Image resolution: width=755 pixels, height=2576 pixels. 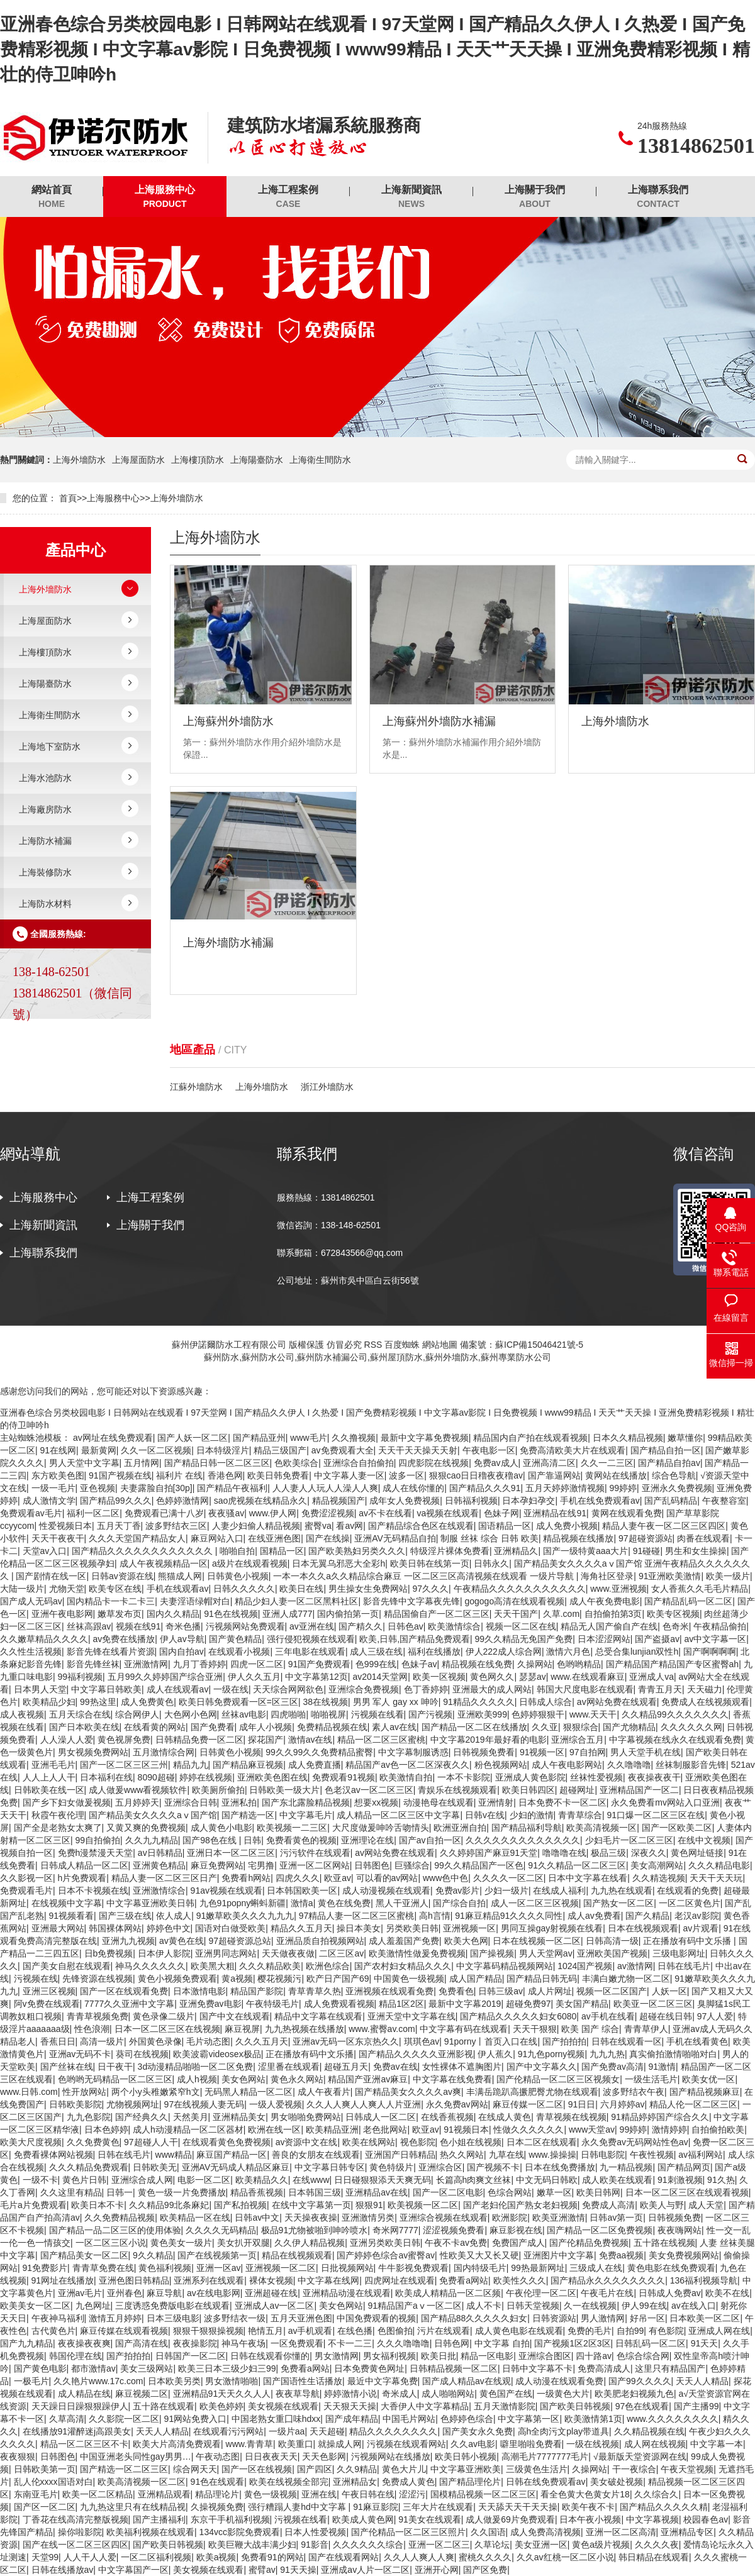 What do you see at coordinates (226, 1890) in the screenshot?
I see `91av视频在线观看` at bounding box center [226, 1890].